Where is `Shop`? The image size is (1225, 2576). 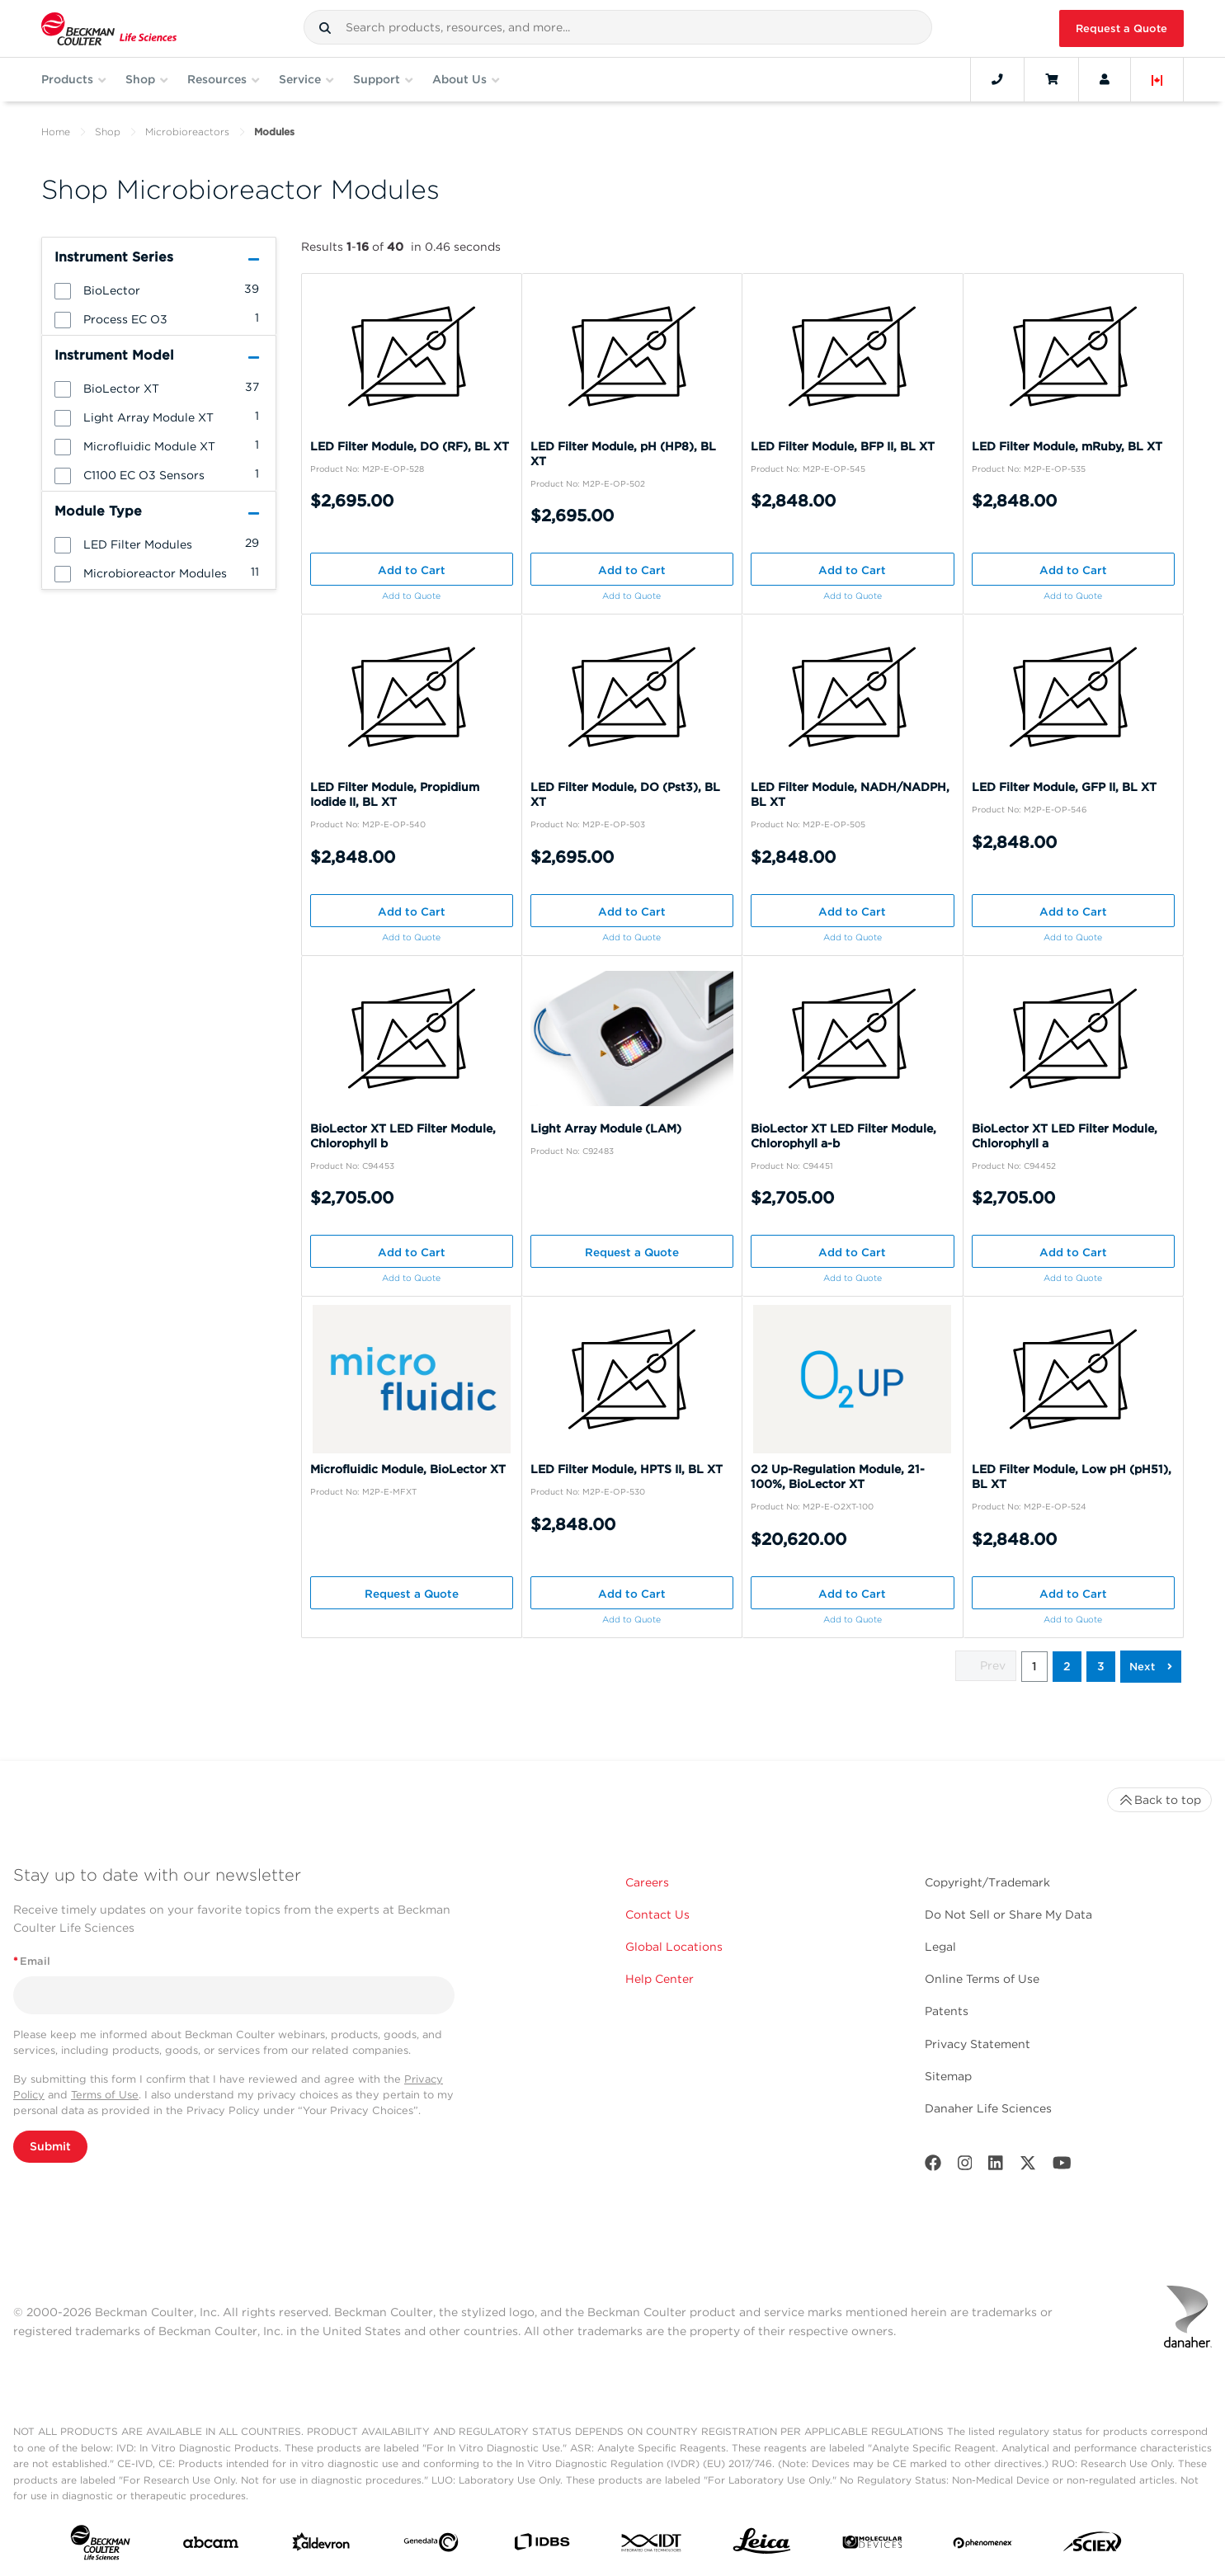
Shop is located at coordinates (107, 131).